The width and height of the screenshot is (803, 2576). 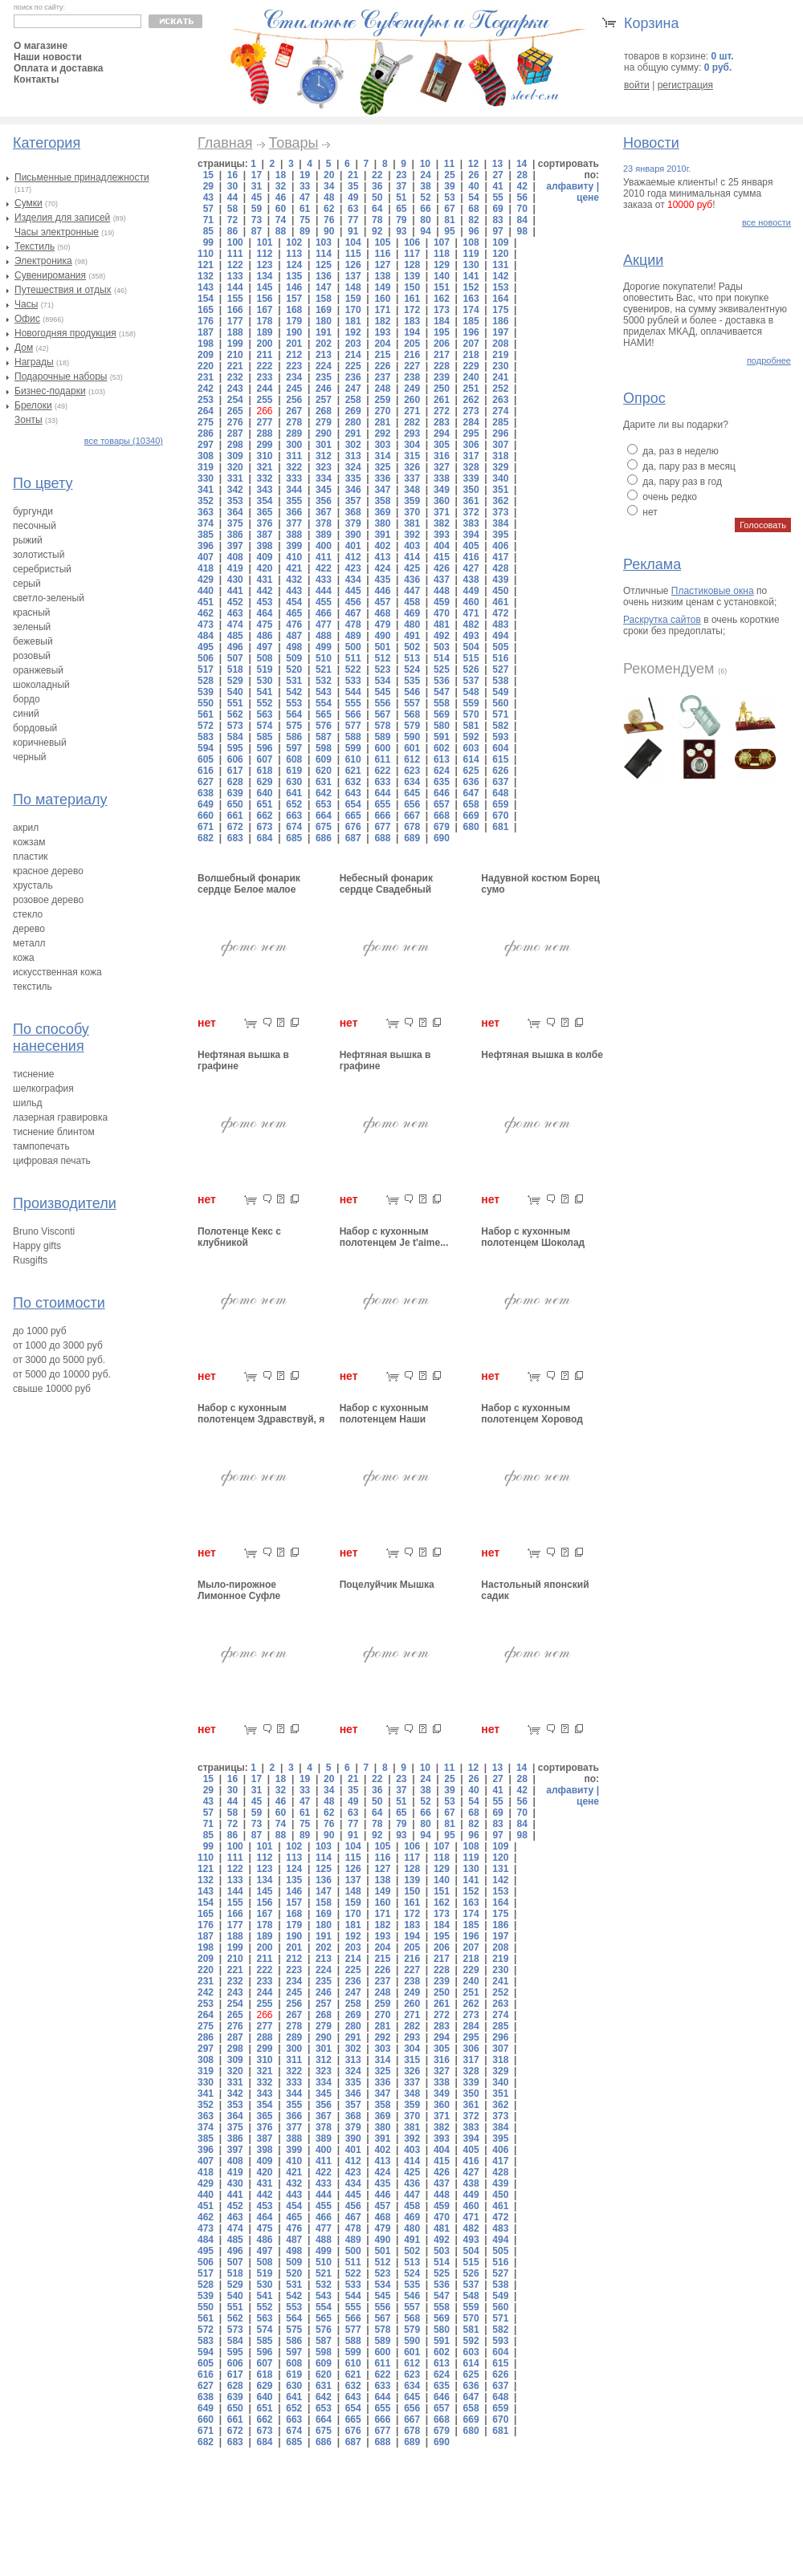 What do you see at coordinates (442, 545) in the screenshot?
I see `404` at bounding box center [442, 545].